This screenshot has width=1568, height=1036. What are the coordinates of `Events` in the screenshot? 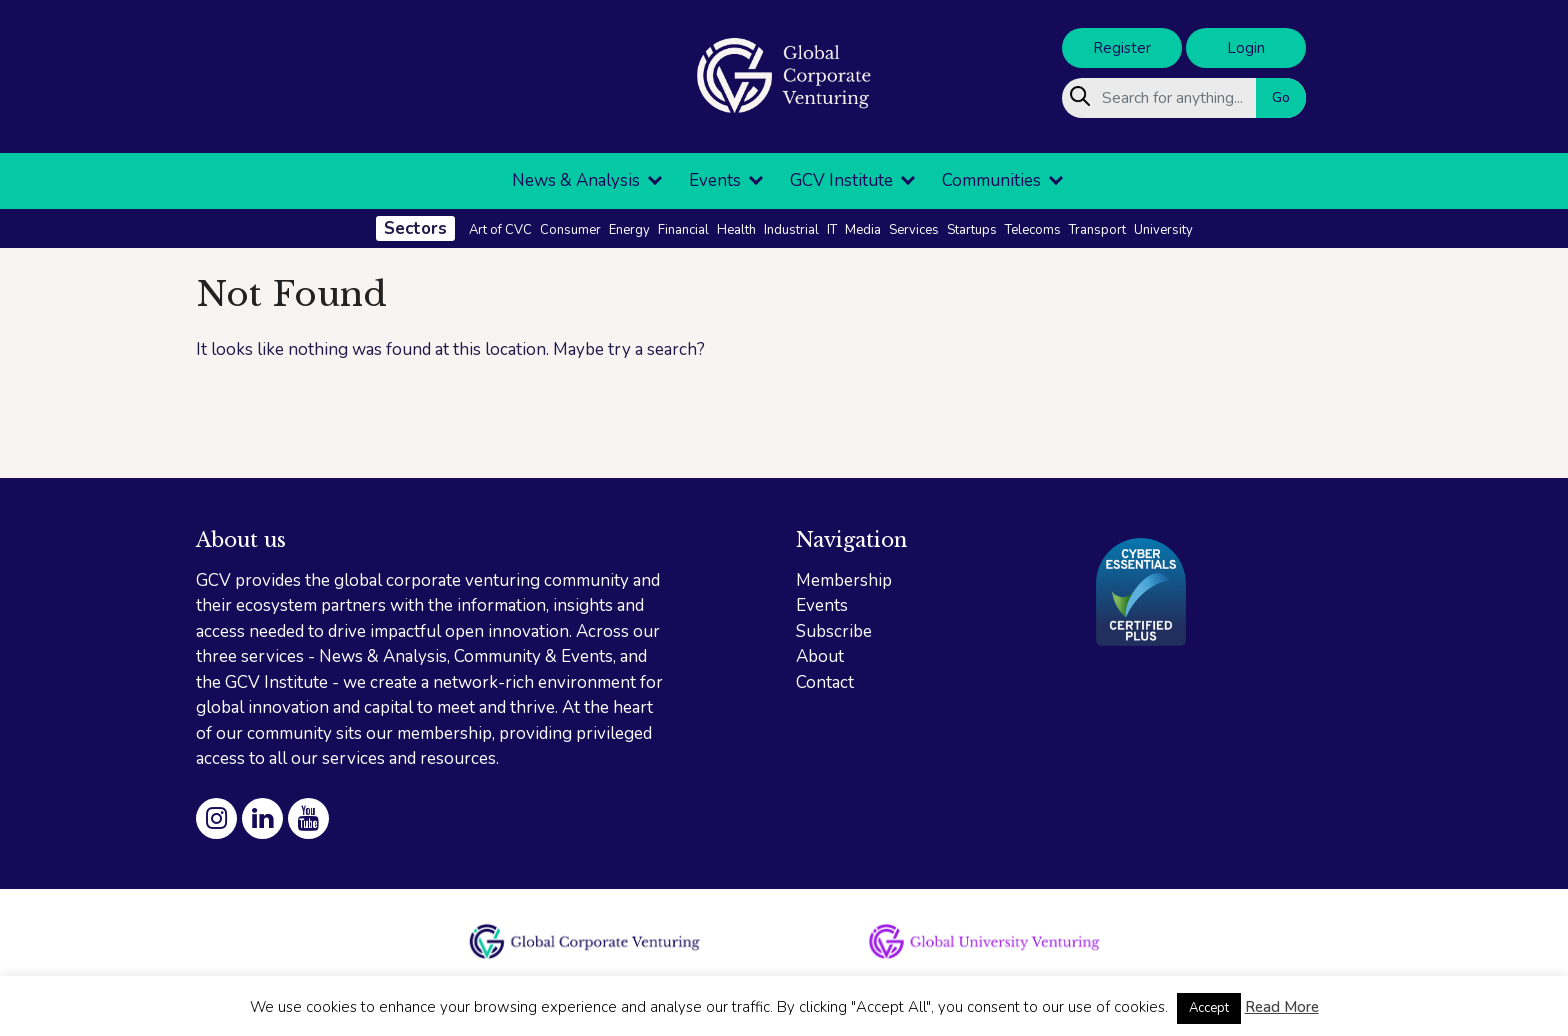 It's located at (715, 180).